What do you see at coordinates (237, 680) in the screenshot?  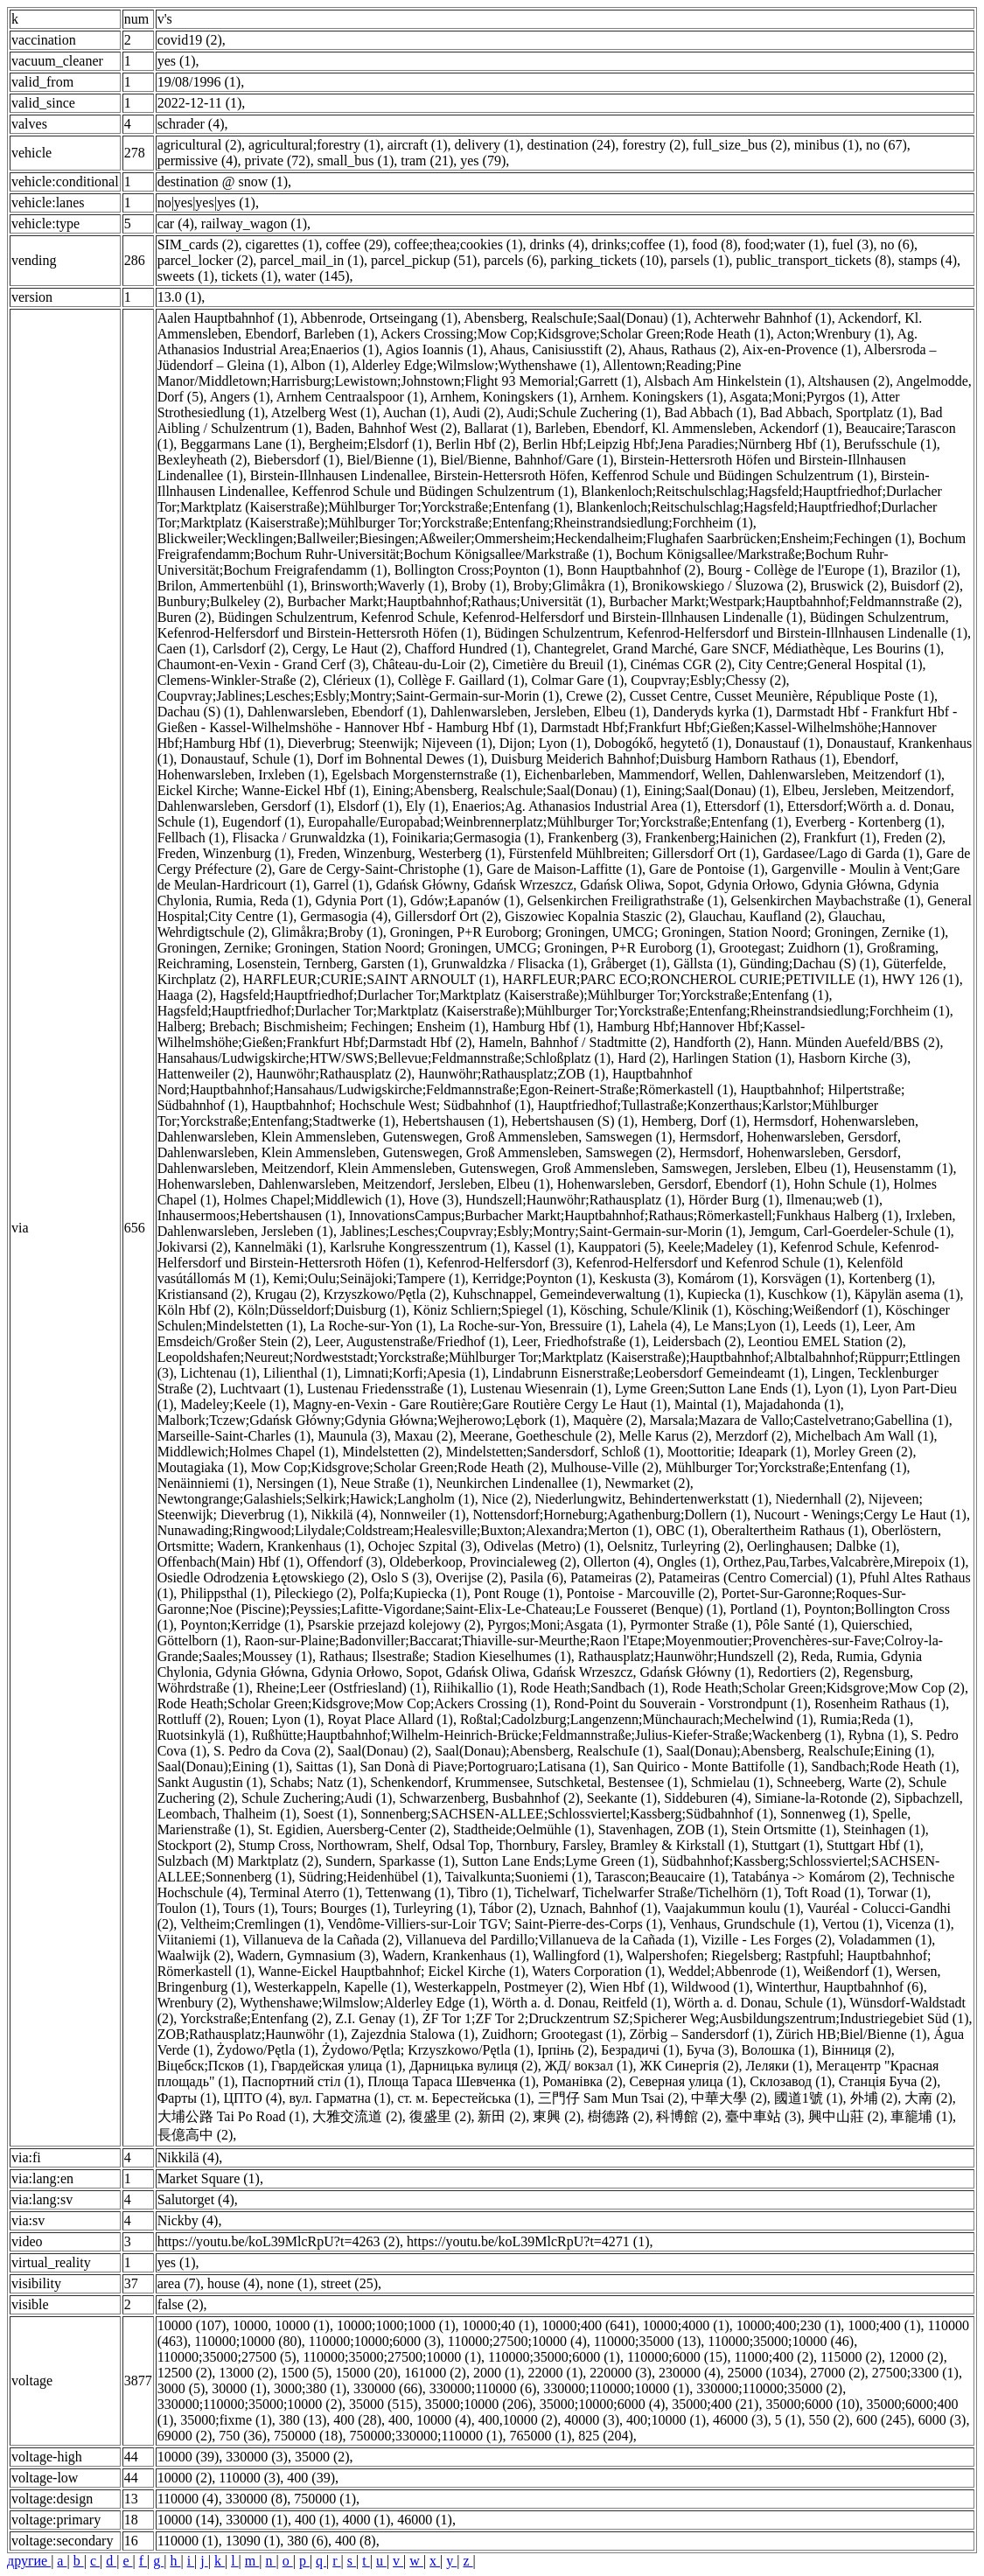 I see `Clemens-Winkler-Straße (2)` at bounding box center [237, 680].